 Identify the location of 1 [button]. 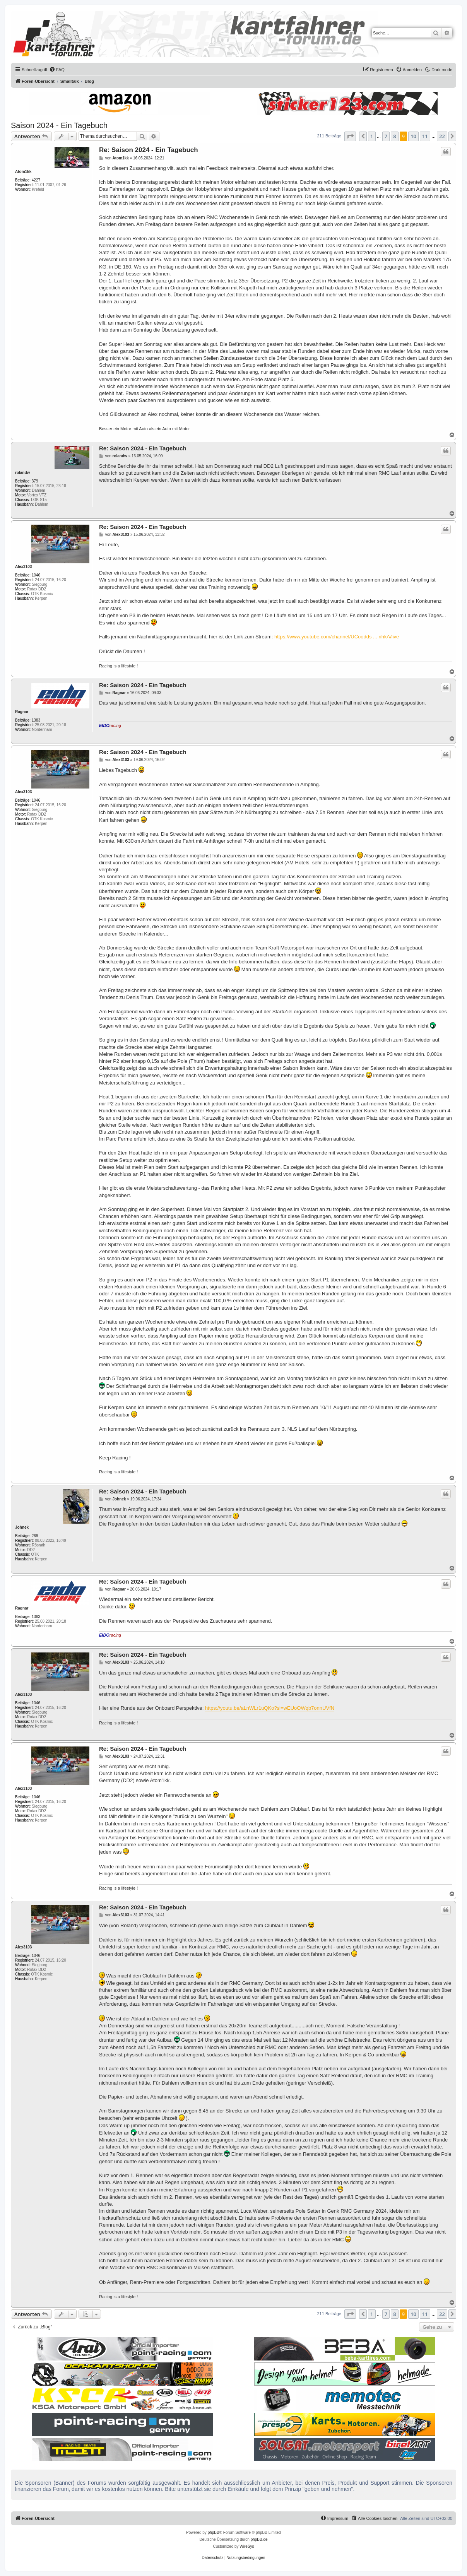
(371, 136).